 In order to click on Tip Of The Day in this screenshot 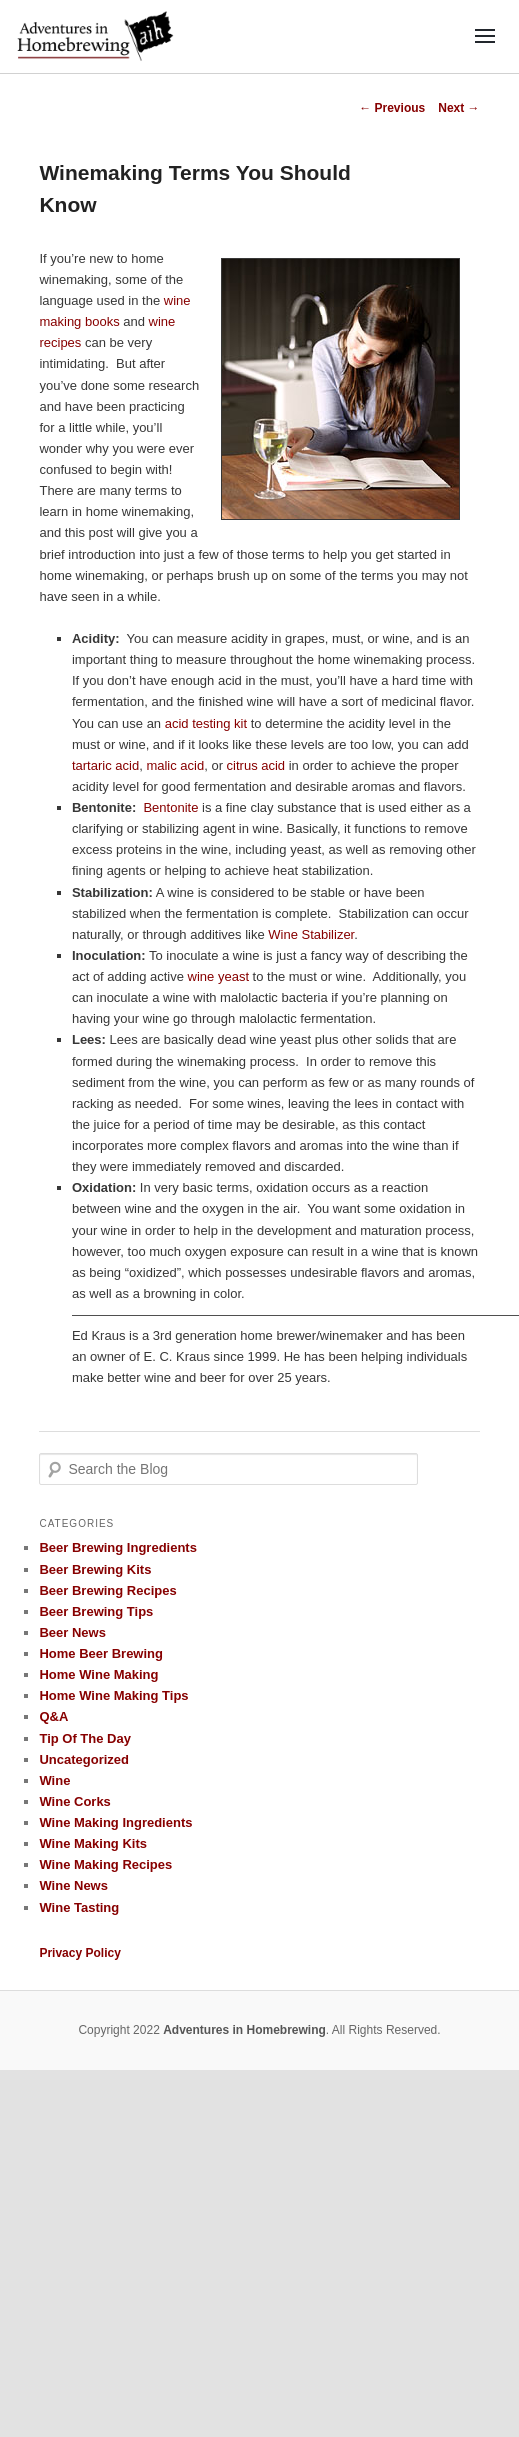, I will do `click(85, 1738)`.